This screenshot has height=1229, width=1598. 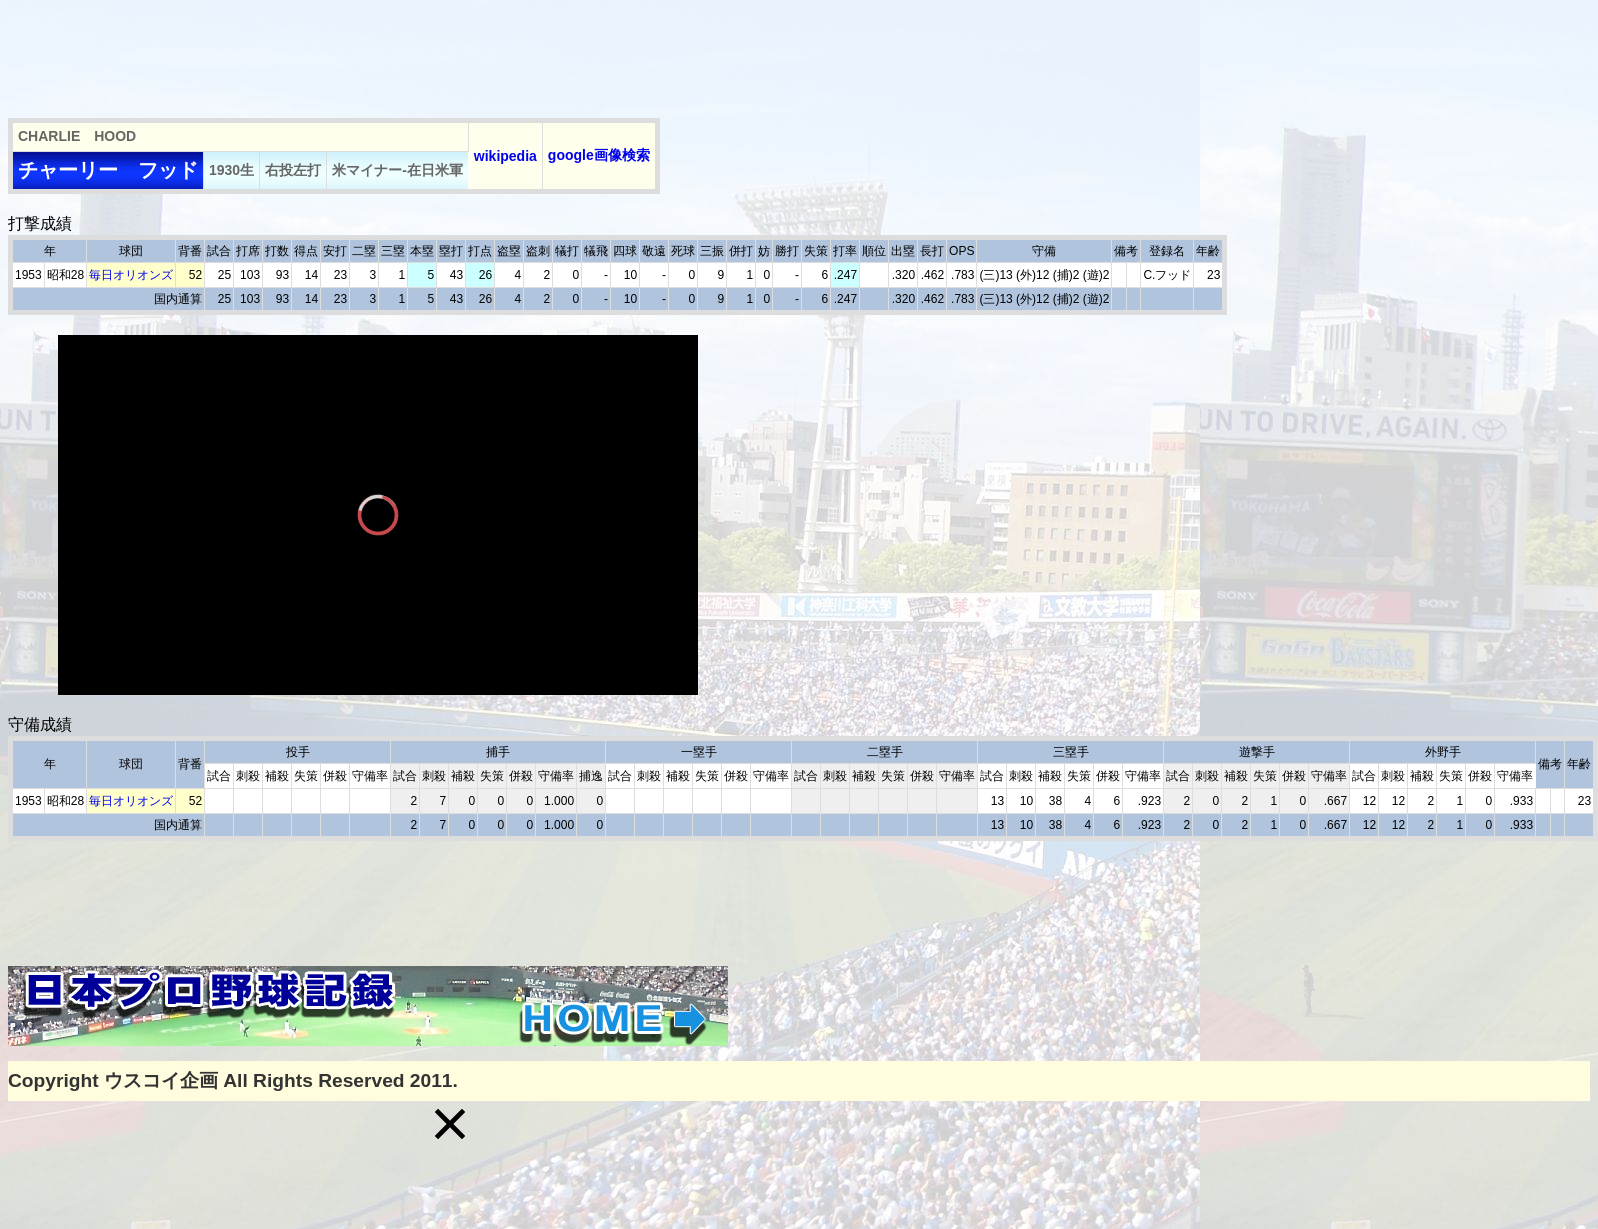 I want to click on 毎日オリオンズ, so click(x=131, y=275).